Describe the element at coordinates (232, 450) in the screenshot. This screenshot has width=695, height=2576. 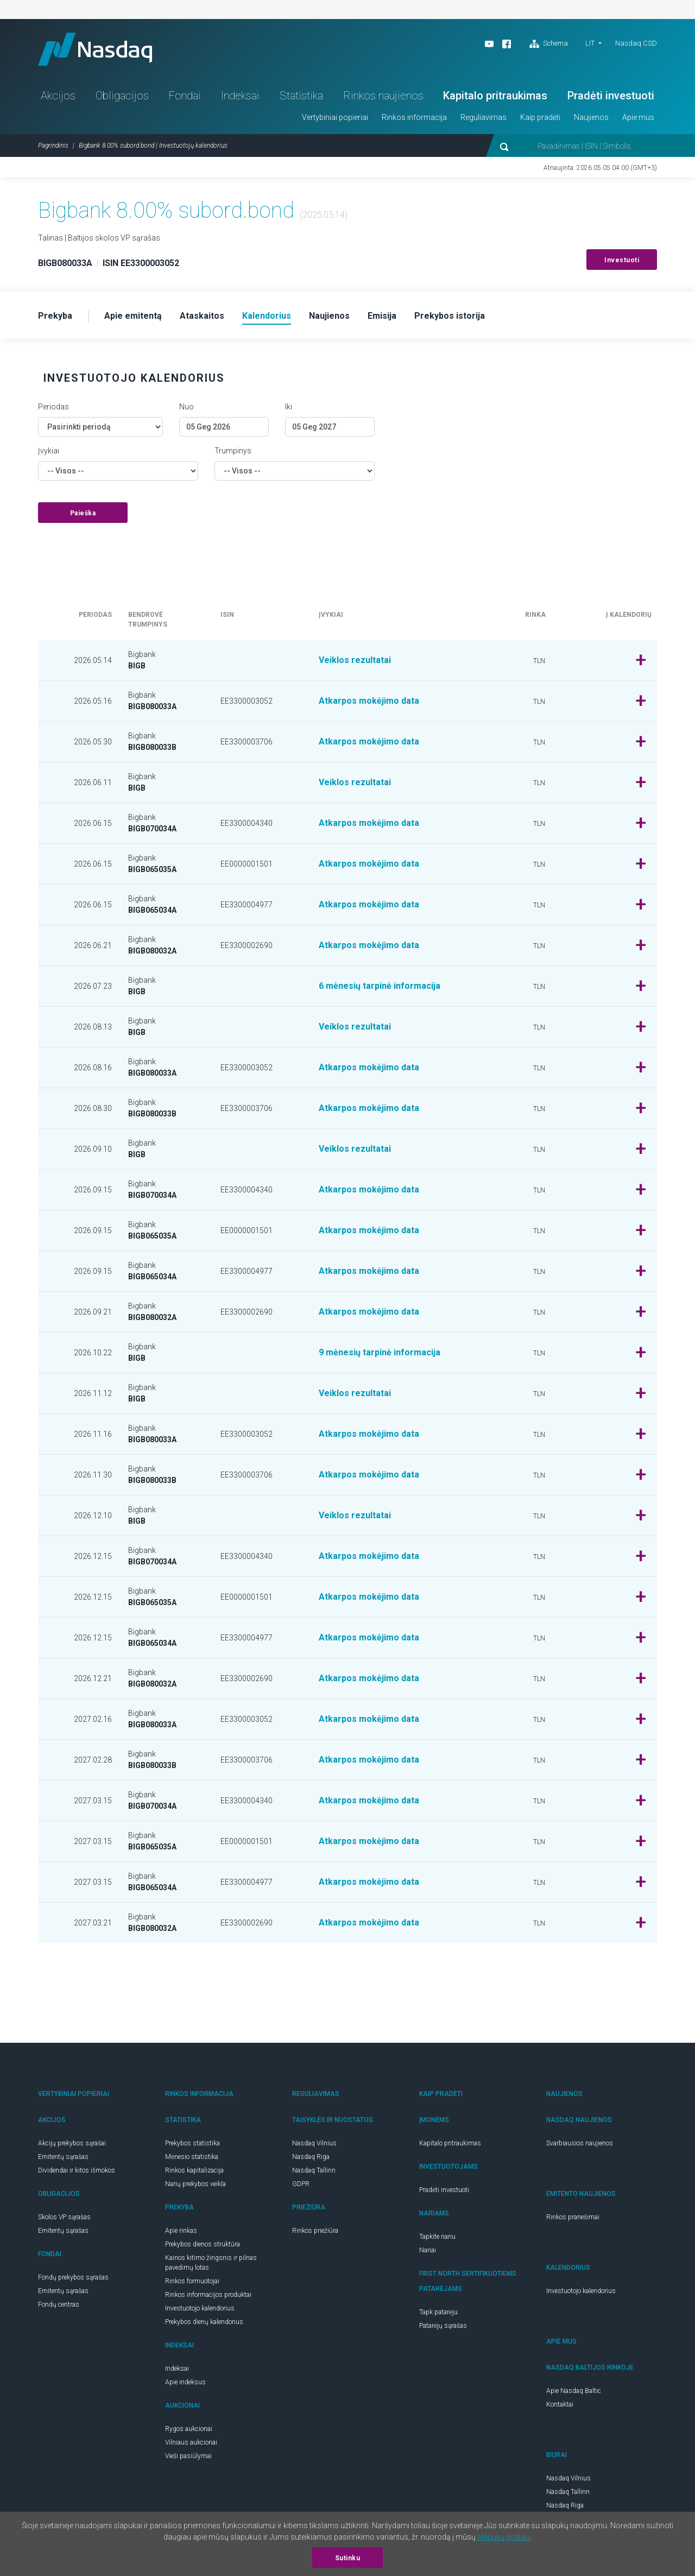
I see `Trumpinys` at that location.